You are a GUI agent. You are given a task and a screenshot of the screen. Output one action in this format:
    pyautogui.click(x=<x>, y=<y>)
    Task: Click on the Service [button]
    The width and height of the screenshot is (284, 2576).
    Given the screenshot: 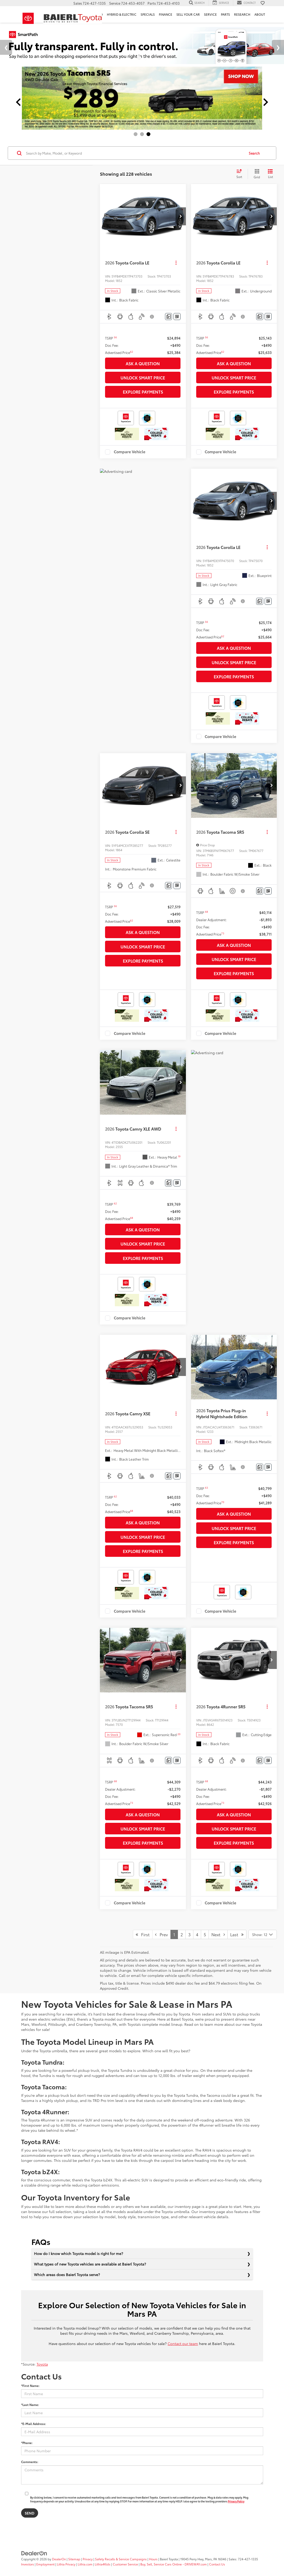 What is the action you would take?
    pyautogui.click(x=210, y=14)
    